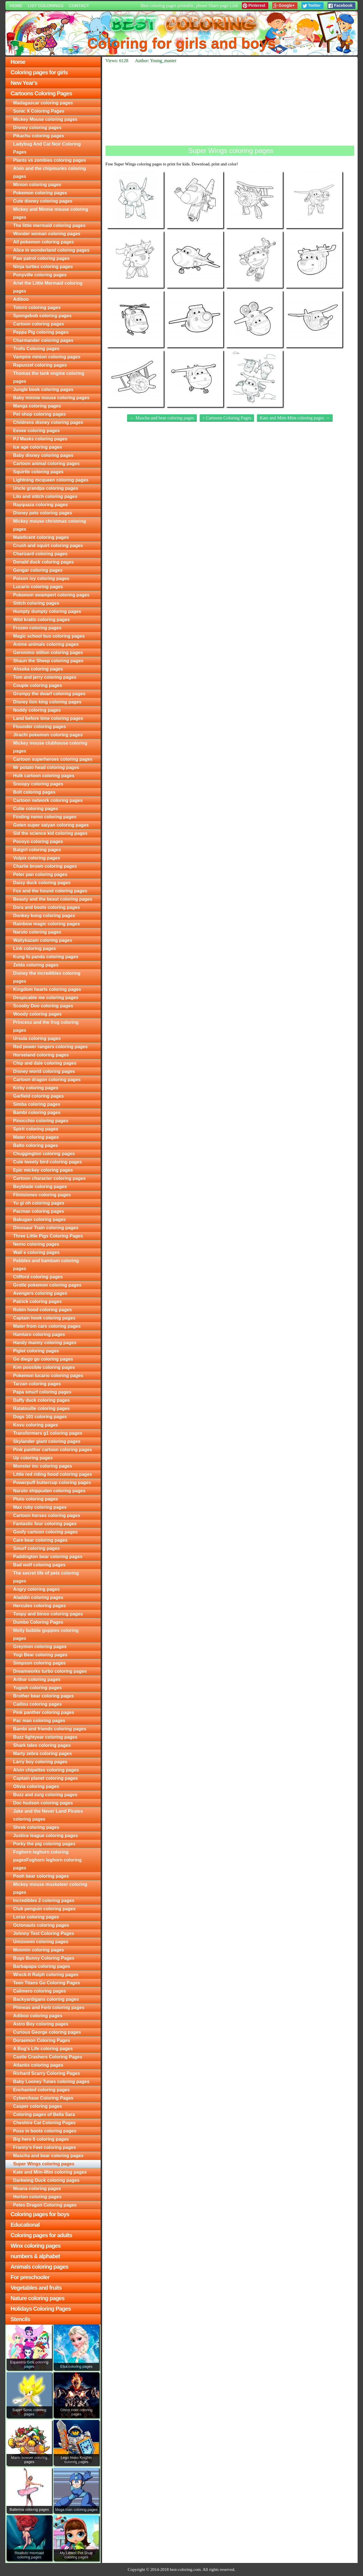 The width and height of the screenshot is (363, 2576). What do you see at coordinates (36, 858) in the screenshot?
I see `Vulpix coloring pages` at bounding box center [36, 858].